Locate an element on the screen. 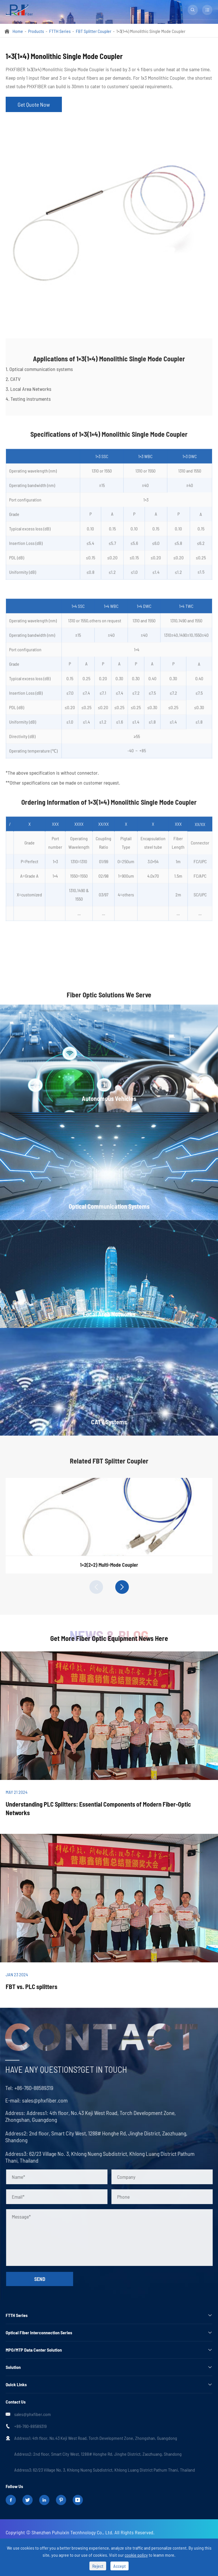  sales@phxfiber.com is located at coordinates (40, 2100).